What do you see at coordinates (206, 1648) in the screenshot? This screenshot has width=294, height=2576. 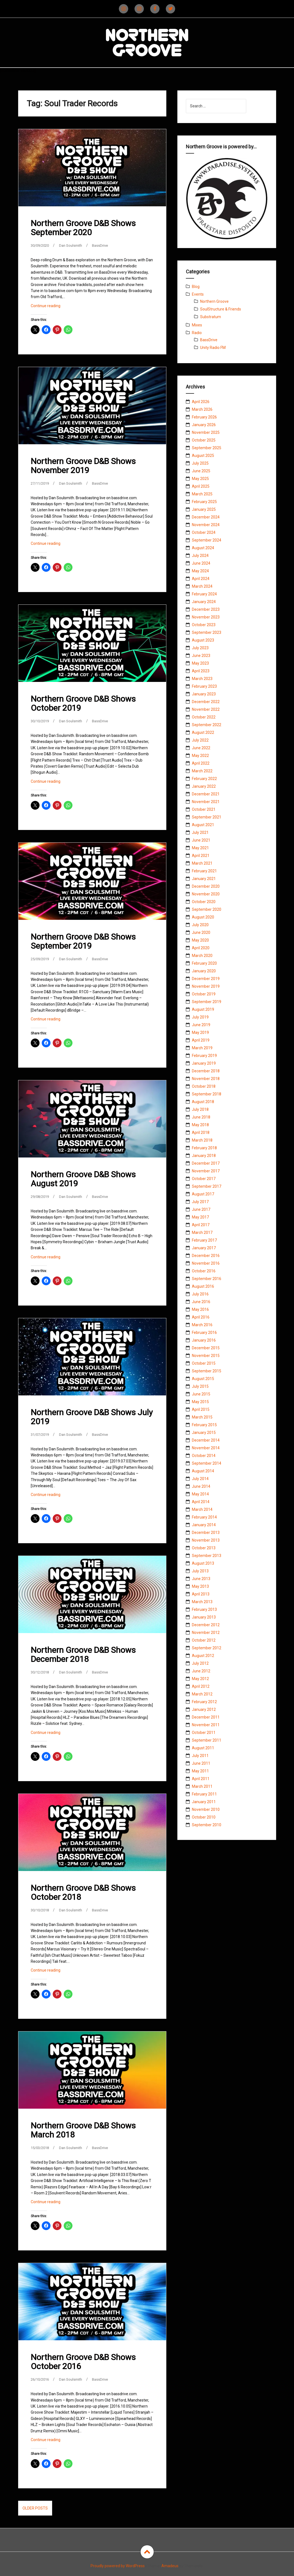 I see `September 2012` at bounding box center [206, 1648].